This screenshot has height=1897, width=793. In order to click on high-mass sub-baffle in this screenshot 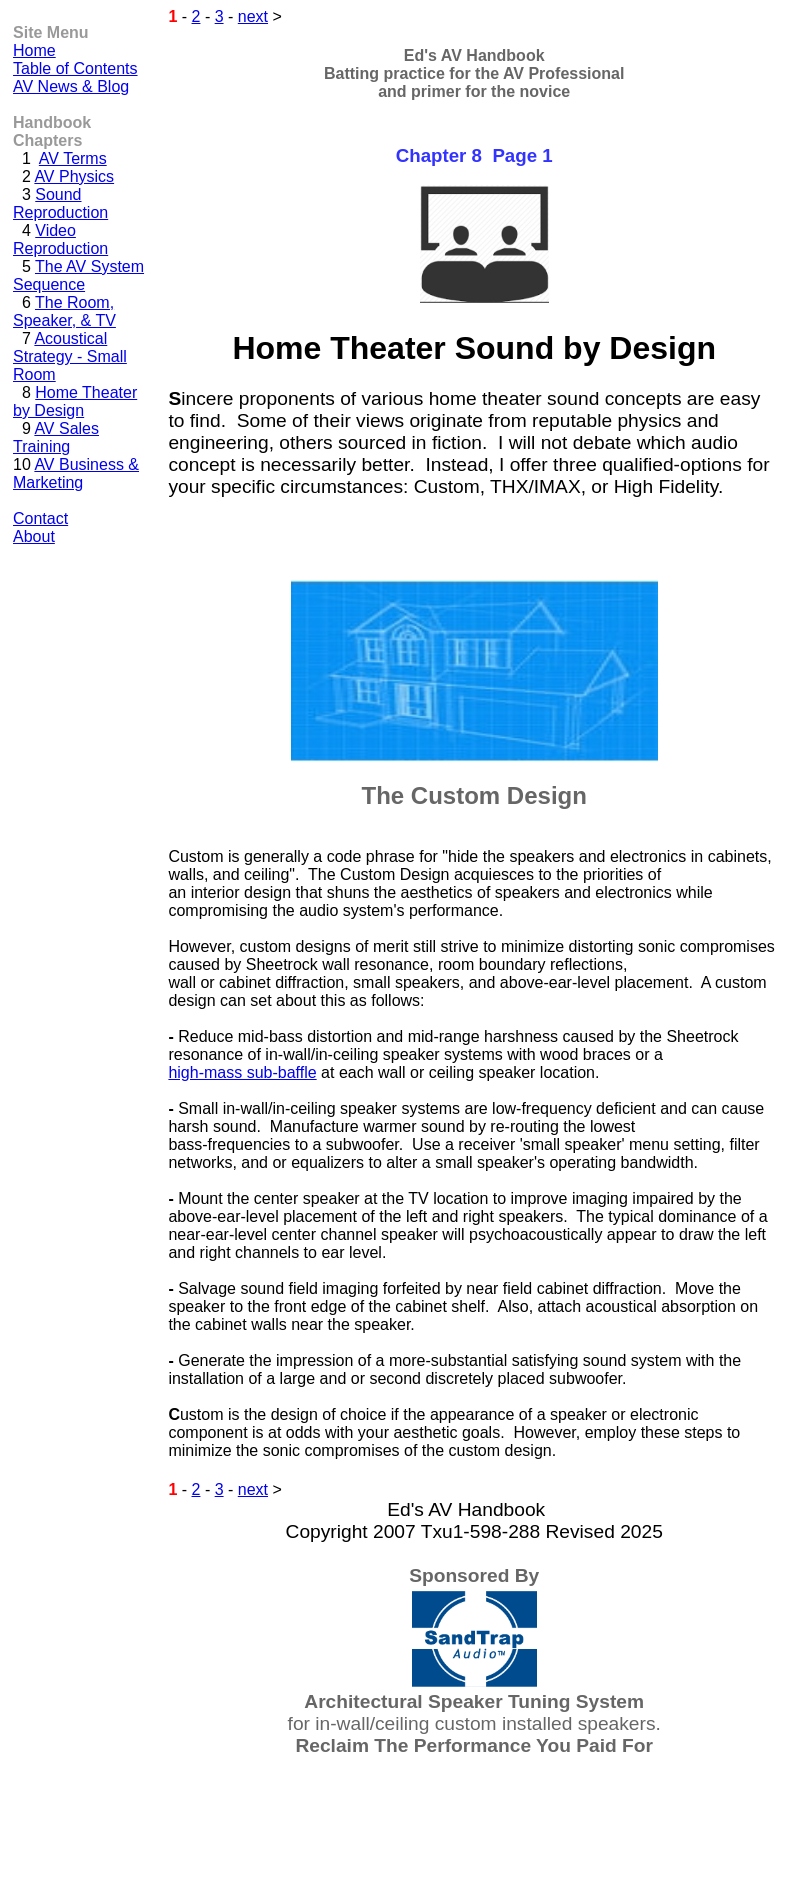, I will do `click(242, 1072)`.